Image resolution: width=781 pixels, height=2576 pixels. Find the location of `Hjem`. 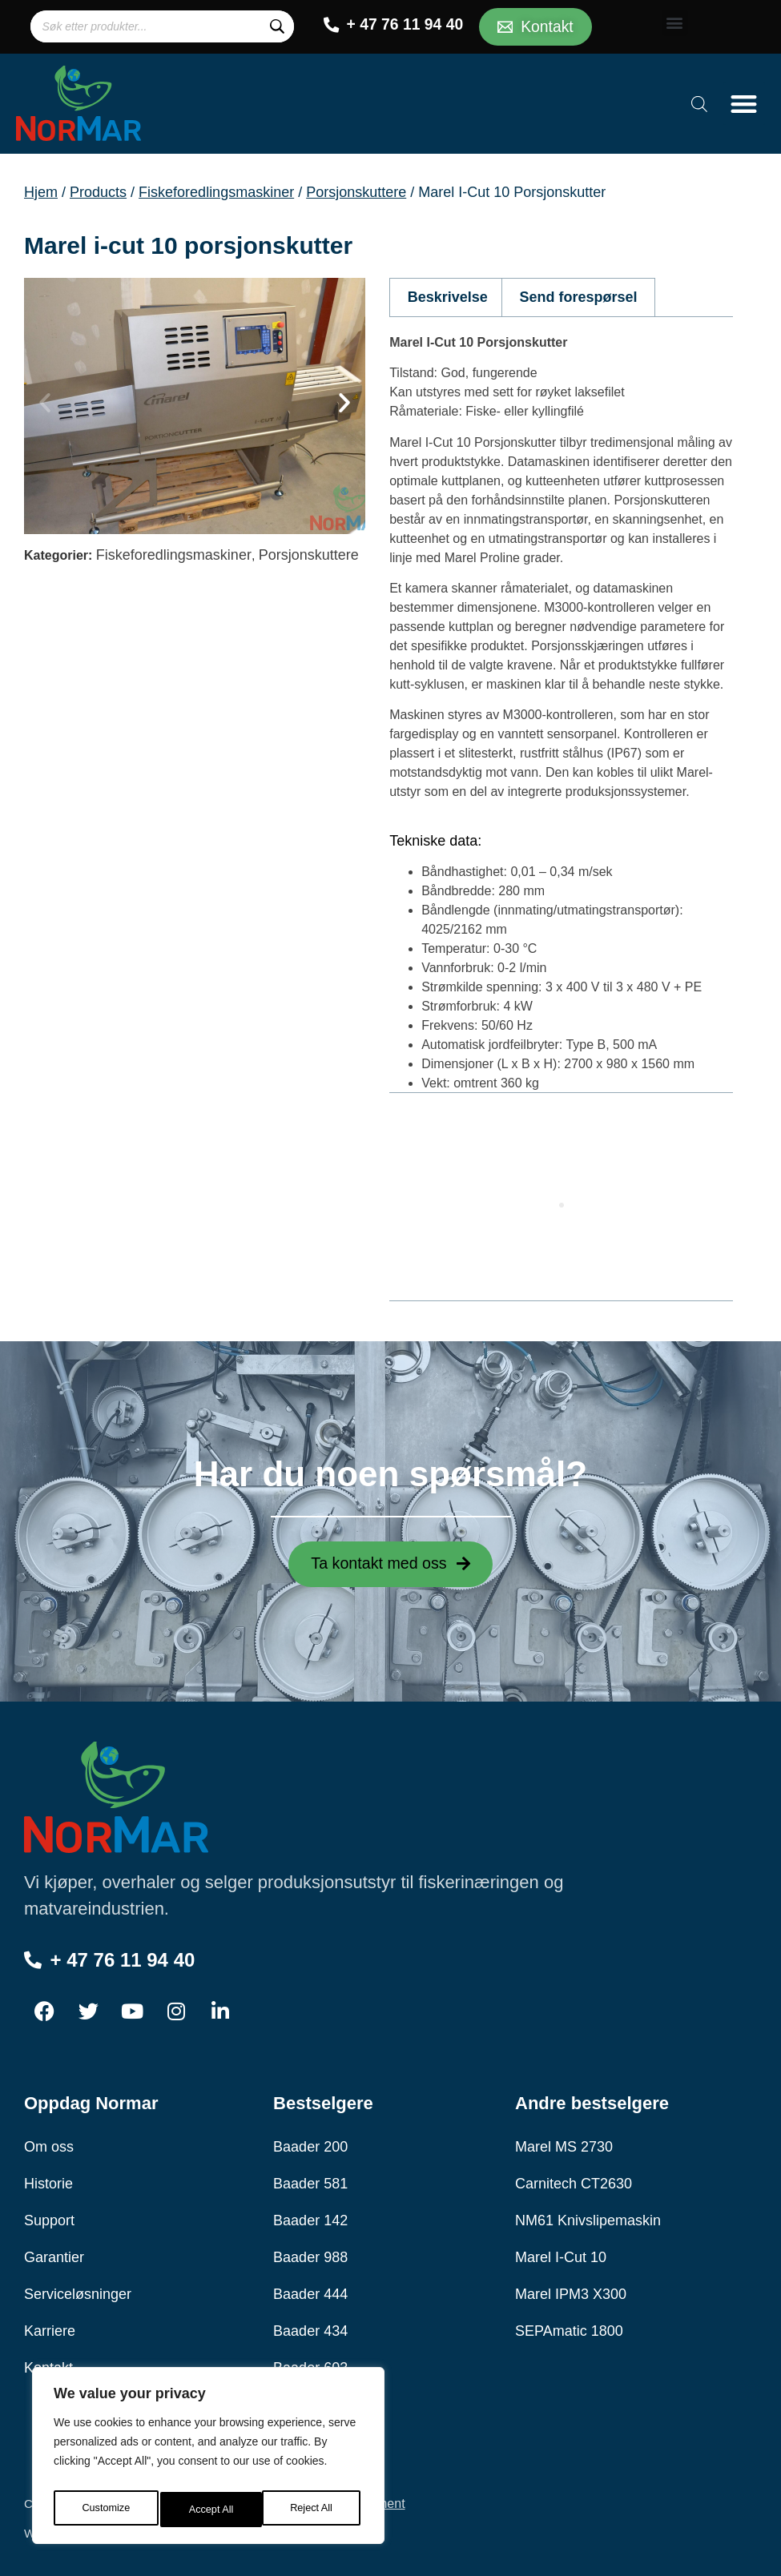

Hjem is located at coordinates (41, 189).